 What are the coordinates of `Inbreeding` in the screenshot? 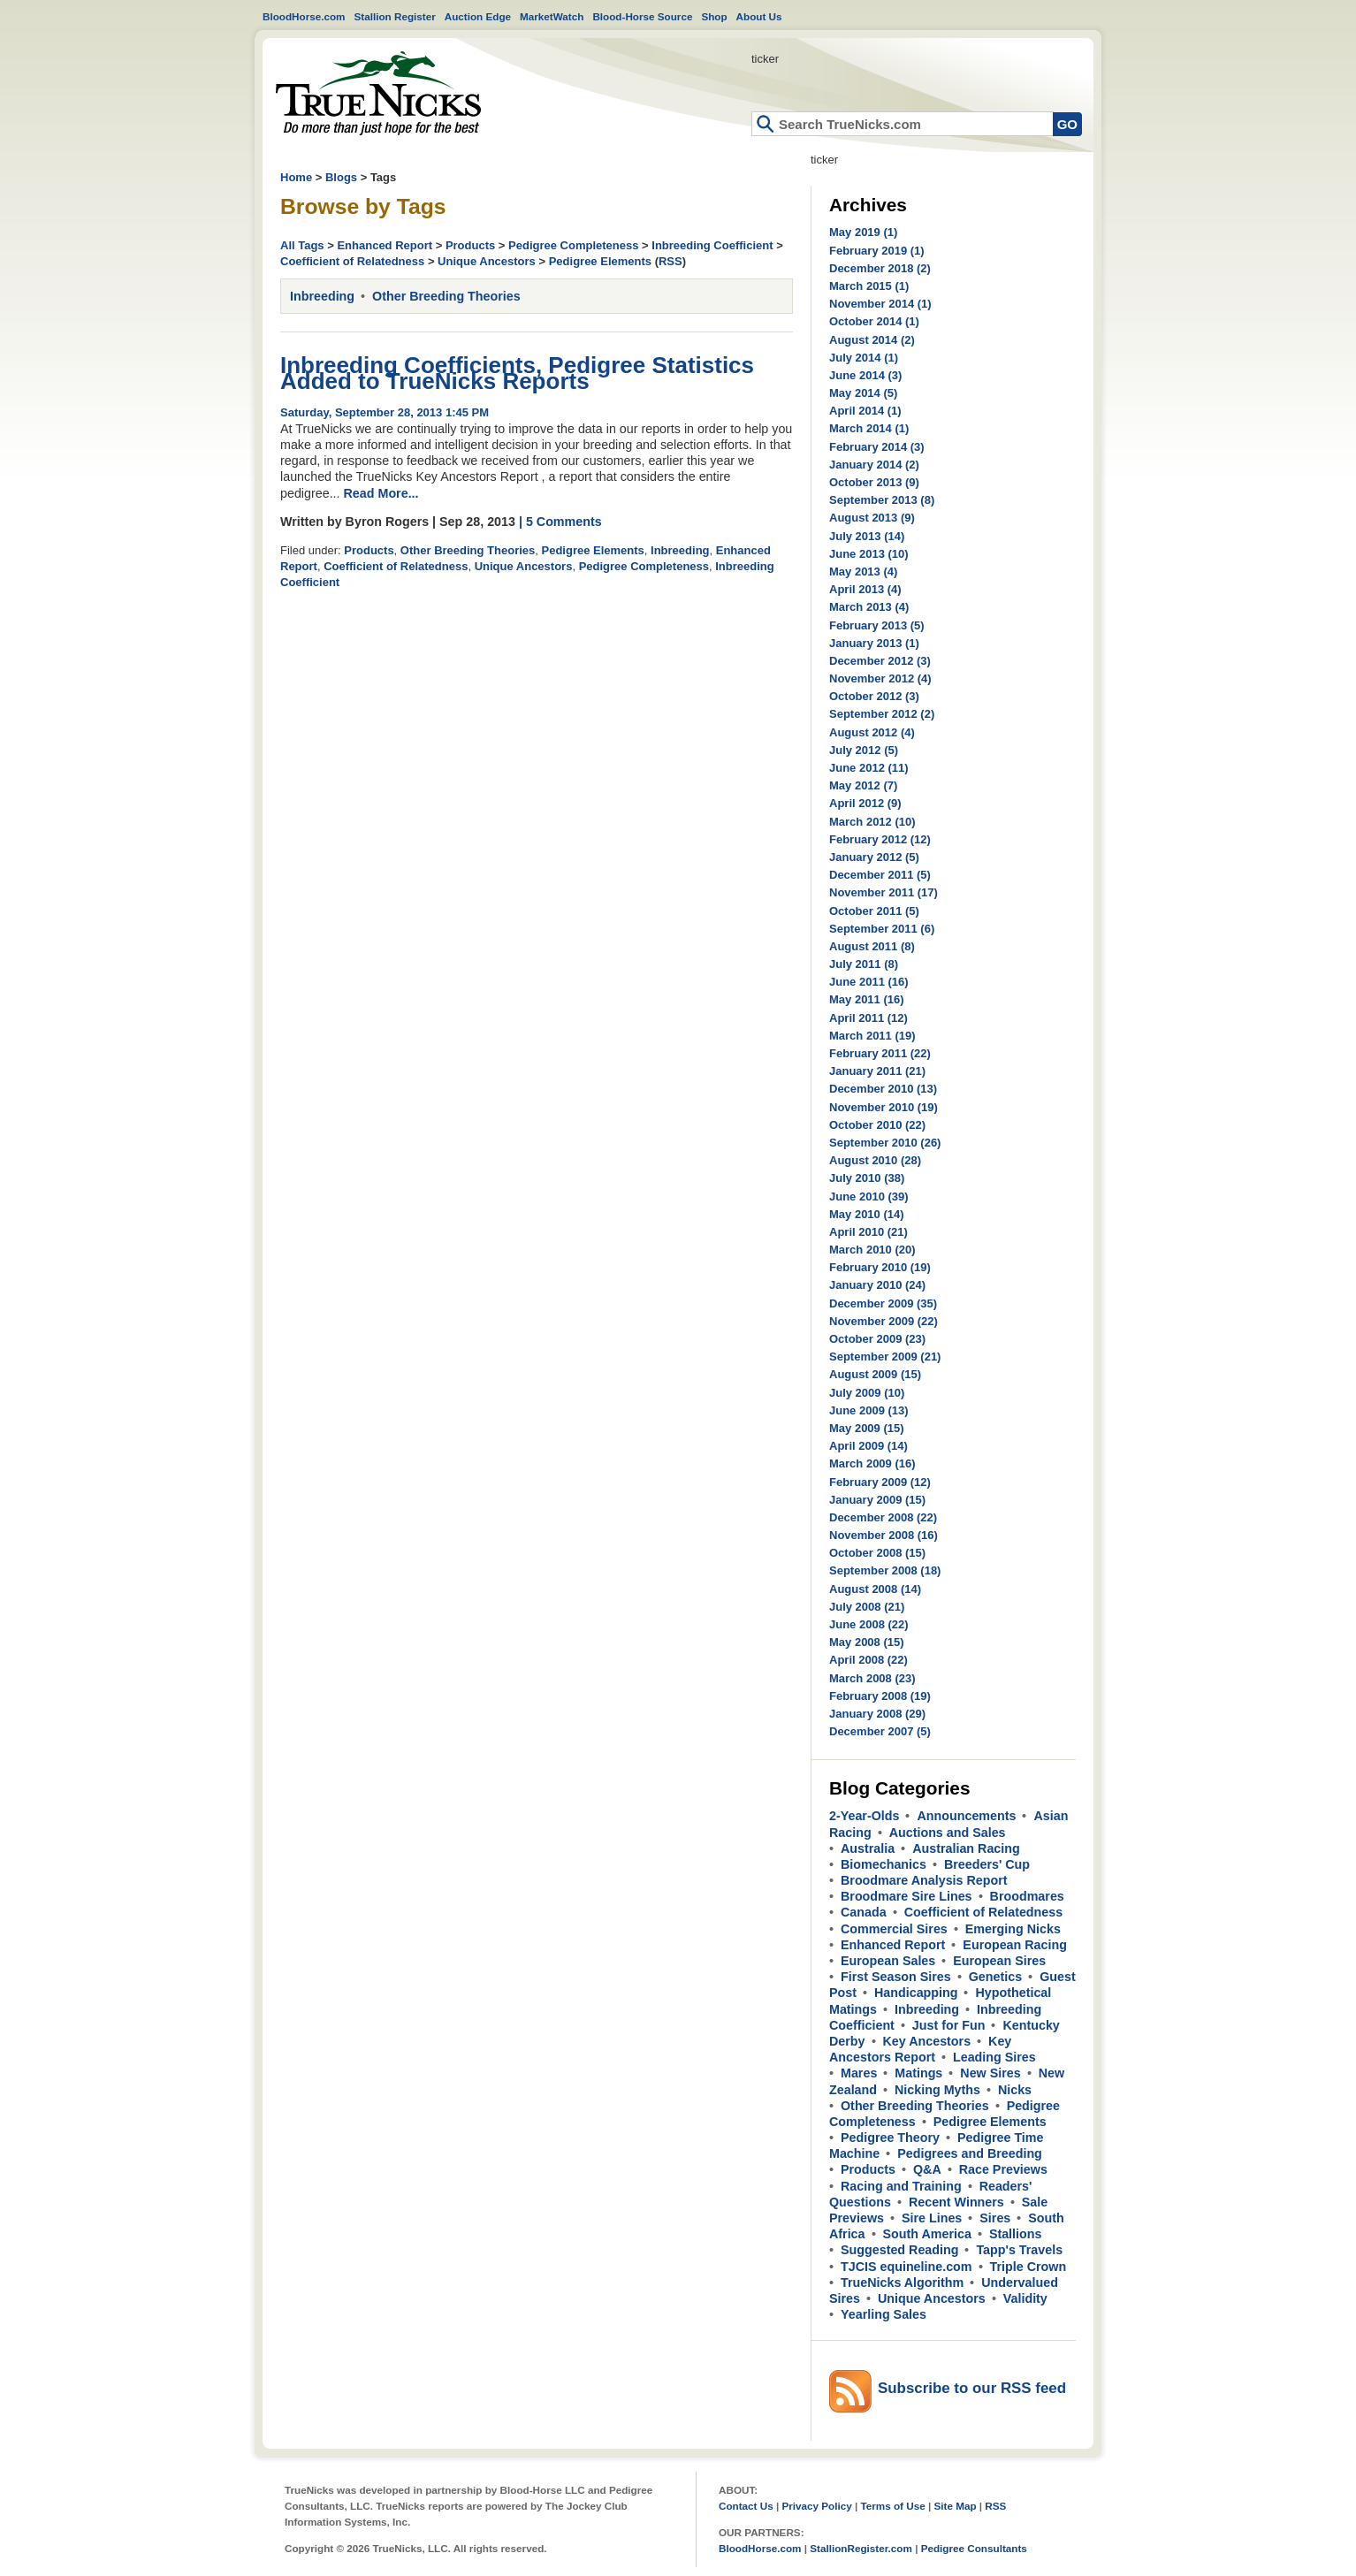 It's located at (322, 296).